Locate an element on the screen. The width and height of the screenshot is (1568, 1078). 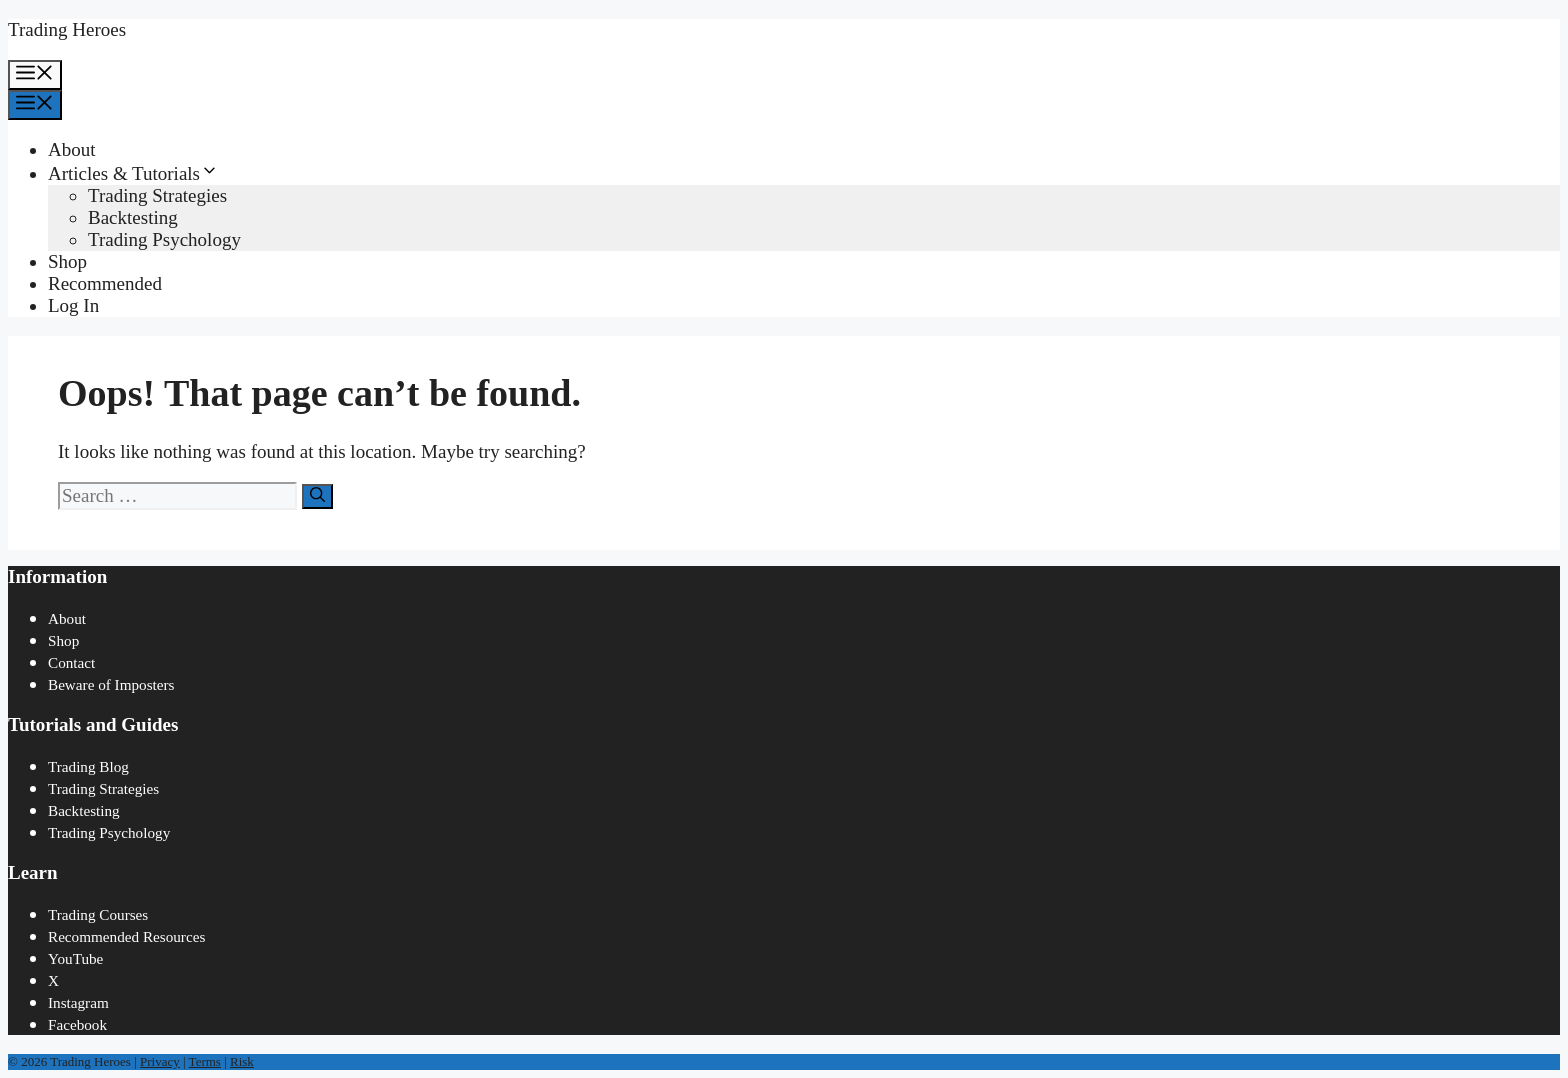
Trading Psychology is located at coordinates (164, 239).